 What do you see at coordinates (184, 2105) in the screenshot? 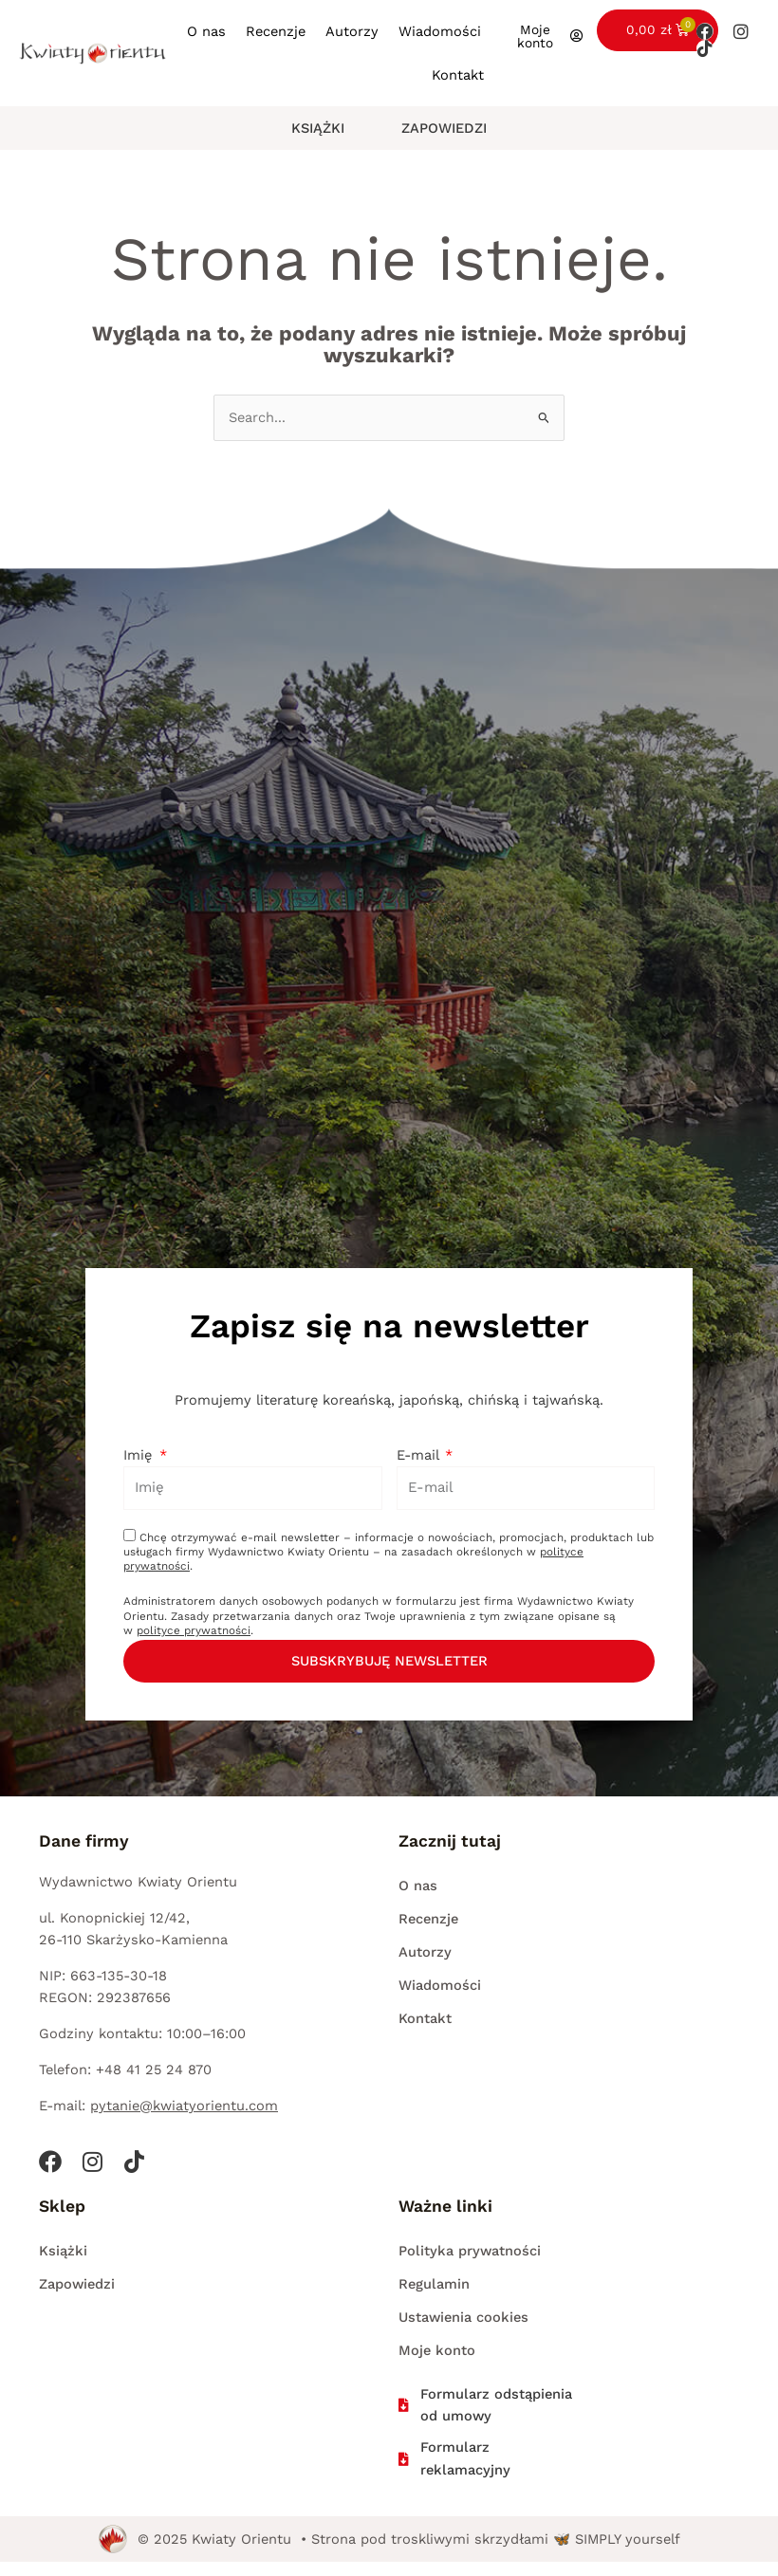
I see `pytanie@kwiatyorientu.com` at bounding box center [184, 2105].